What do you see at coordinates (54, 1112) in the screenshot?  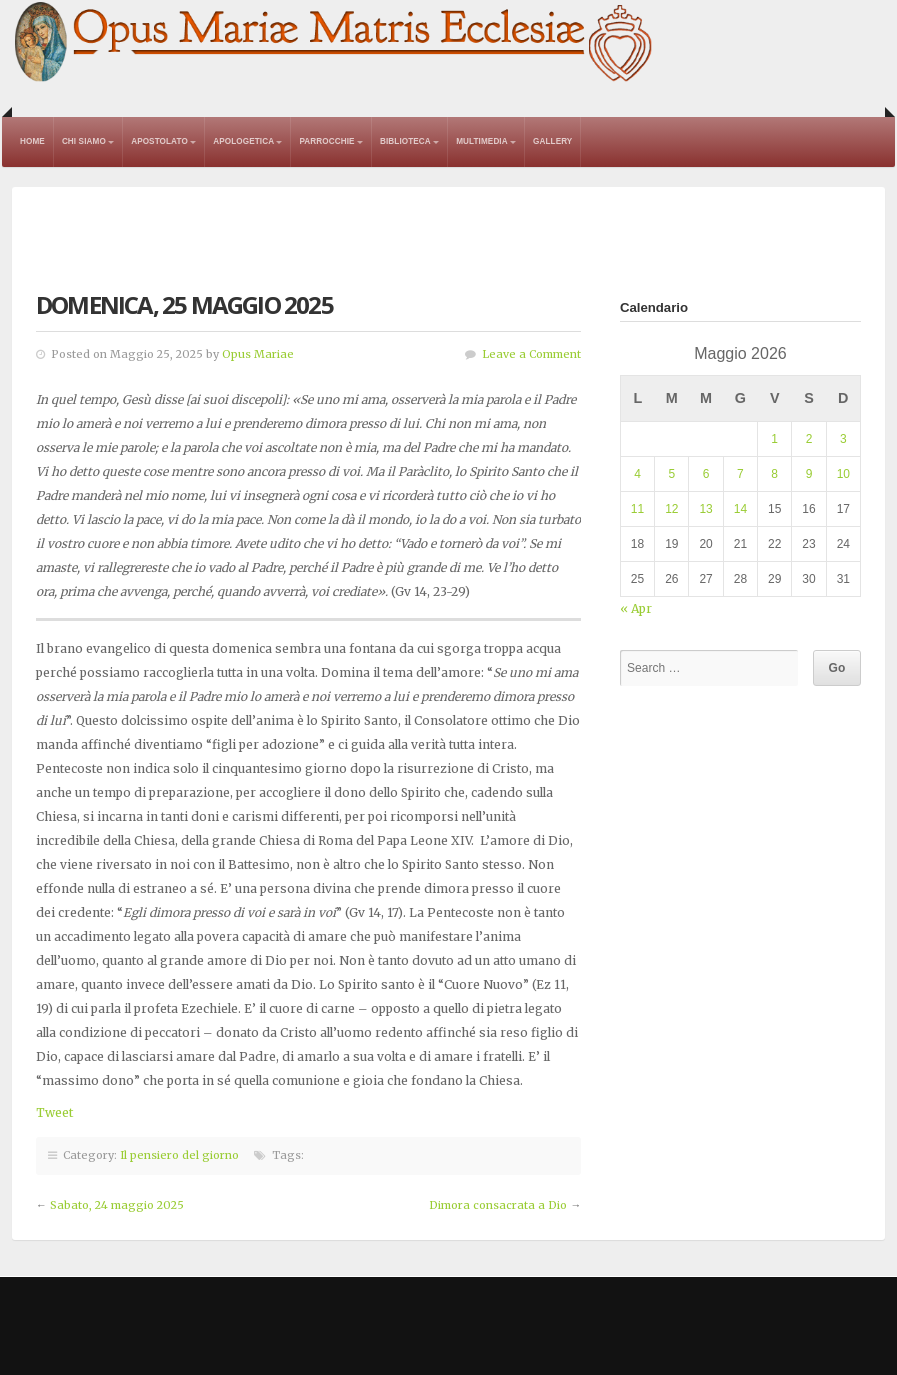 I see `Tweet` at bounding box center [54, 1112].